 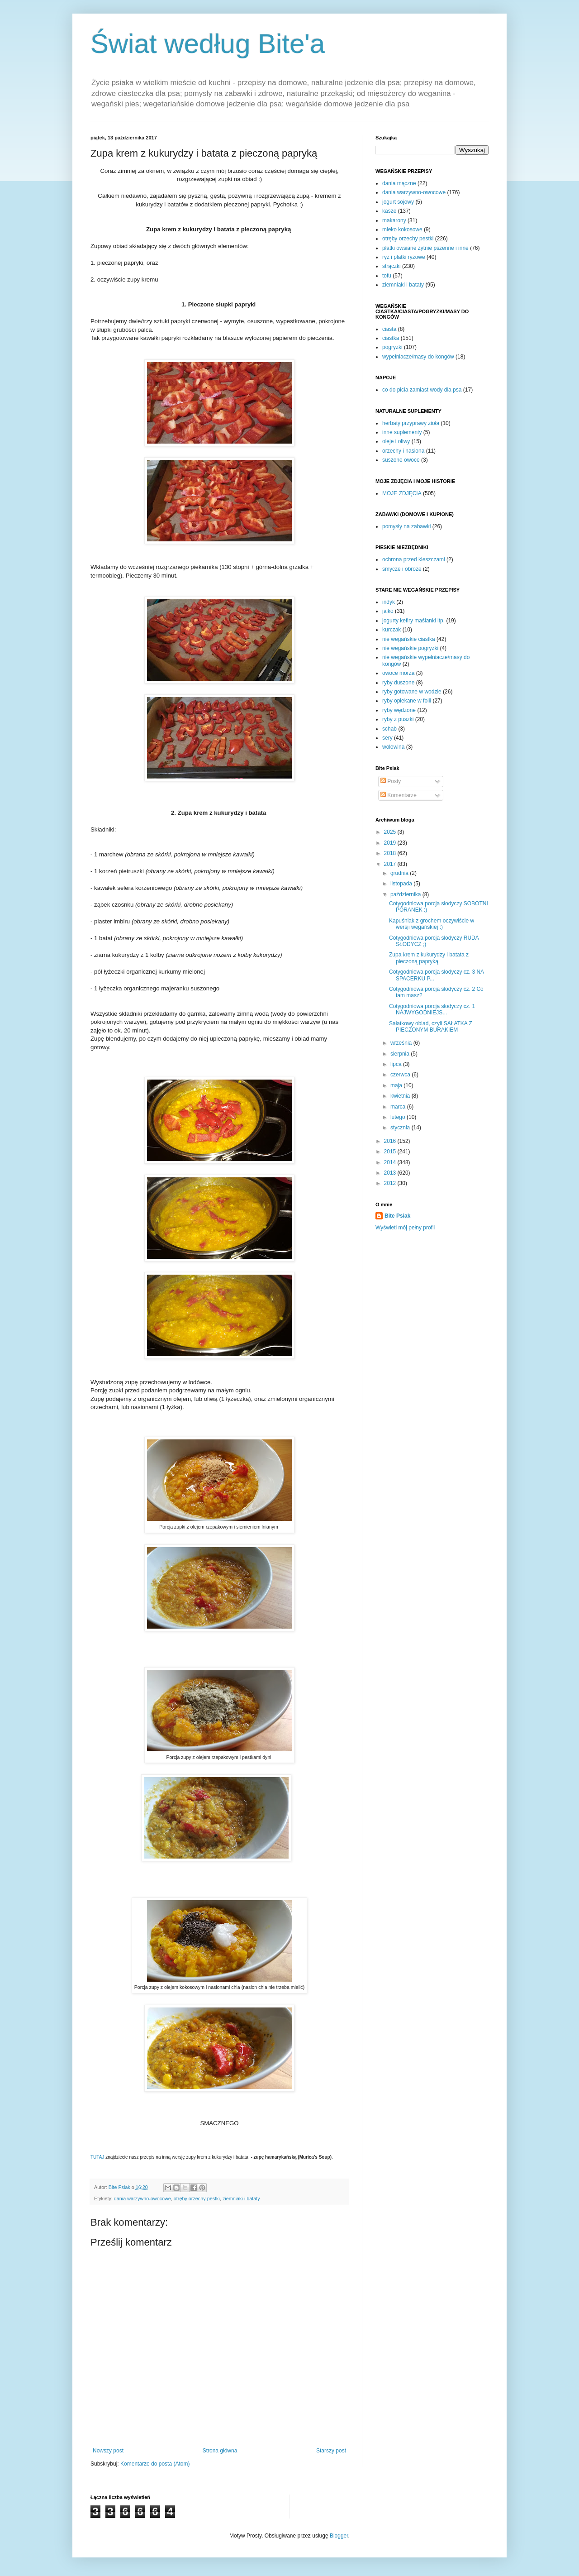 I want to click on Bite Psiak, so click(x=397, y=1216).